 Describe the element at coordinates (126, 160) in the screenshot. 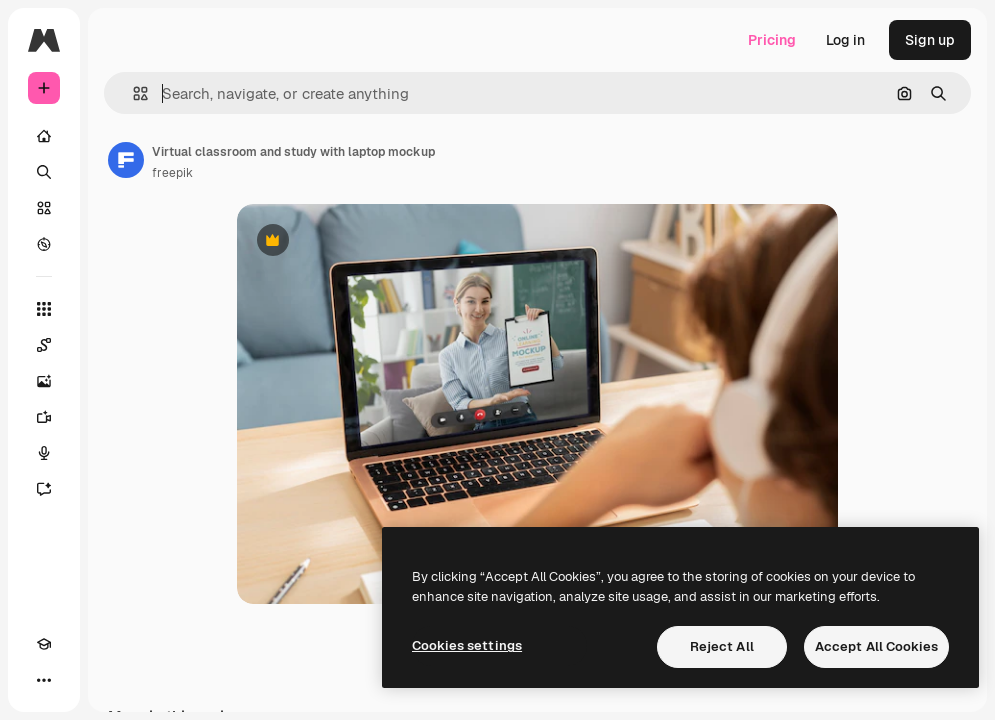

I see `[Link to the author's page]` at that location.